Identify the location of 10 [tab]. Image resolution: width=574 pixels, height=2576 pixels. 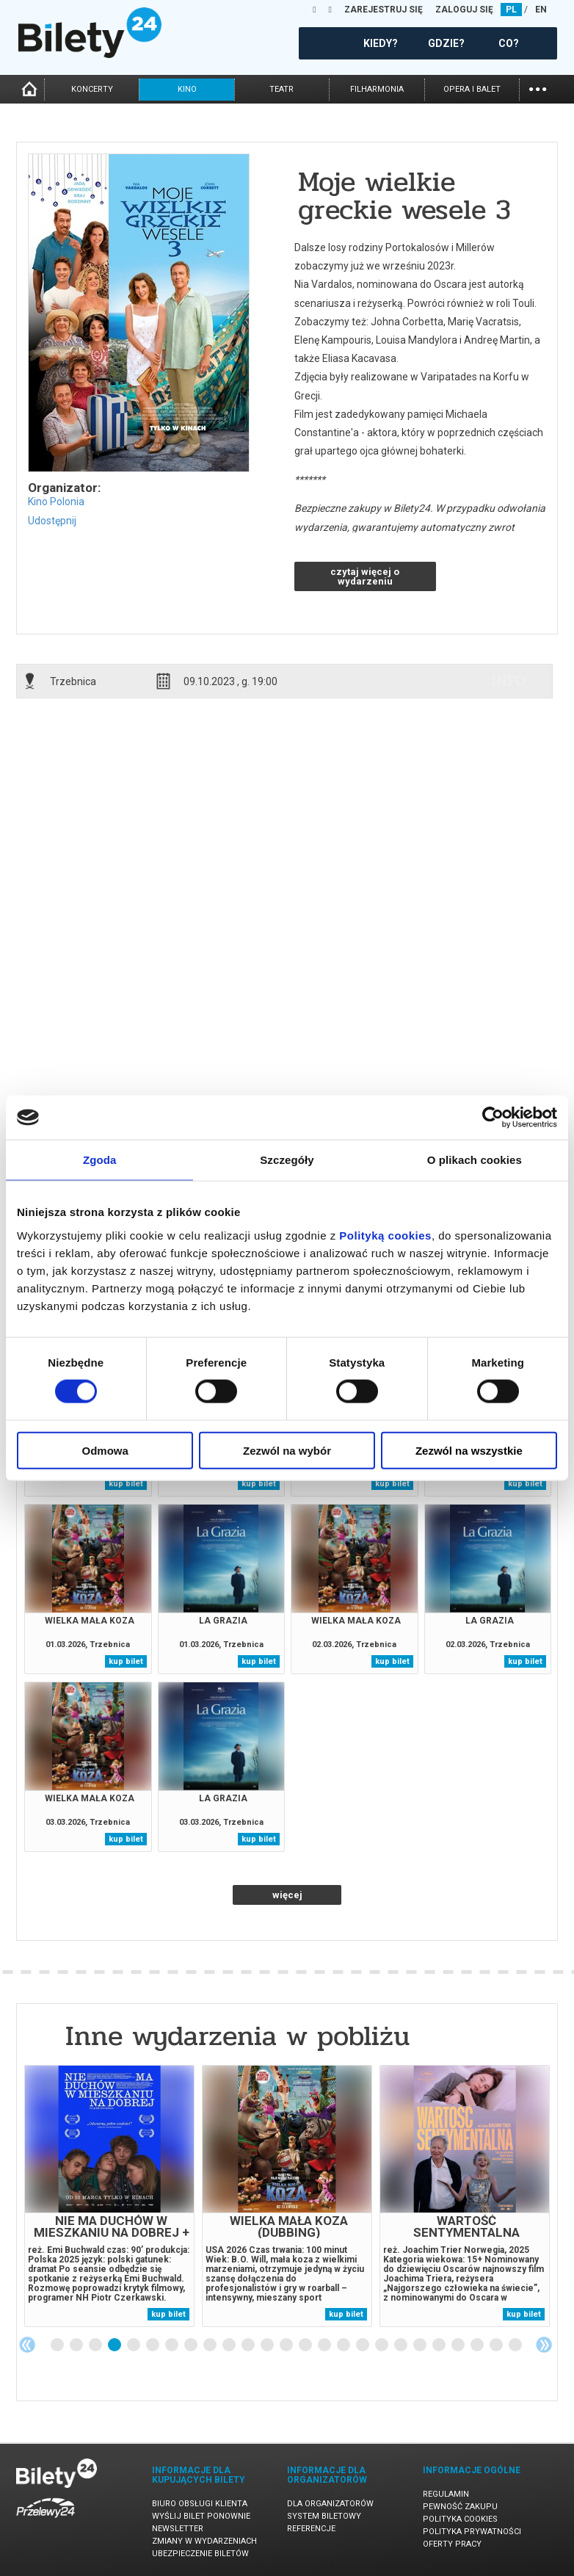
(229, 2345).